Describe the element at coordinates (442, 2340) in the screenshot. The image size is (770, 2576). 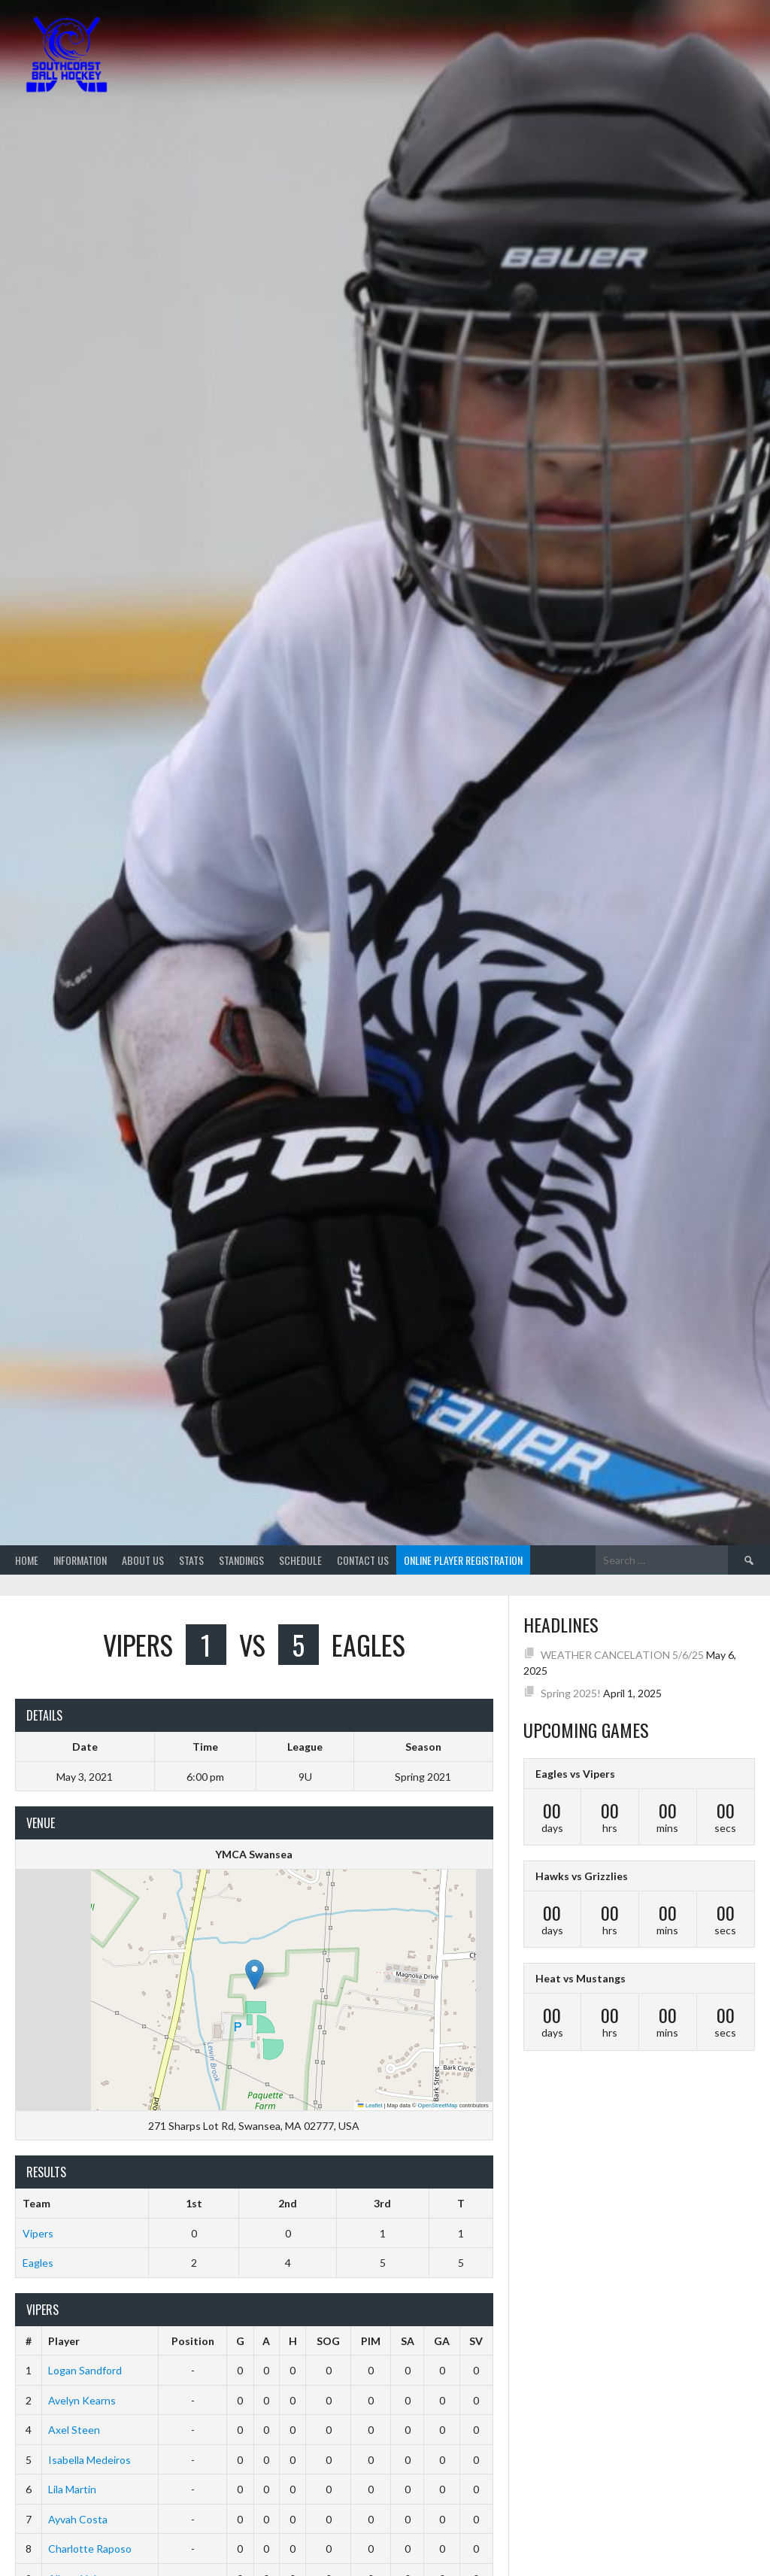
I see `GA` at that location.